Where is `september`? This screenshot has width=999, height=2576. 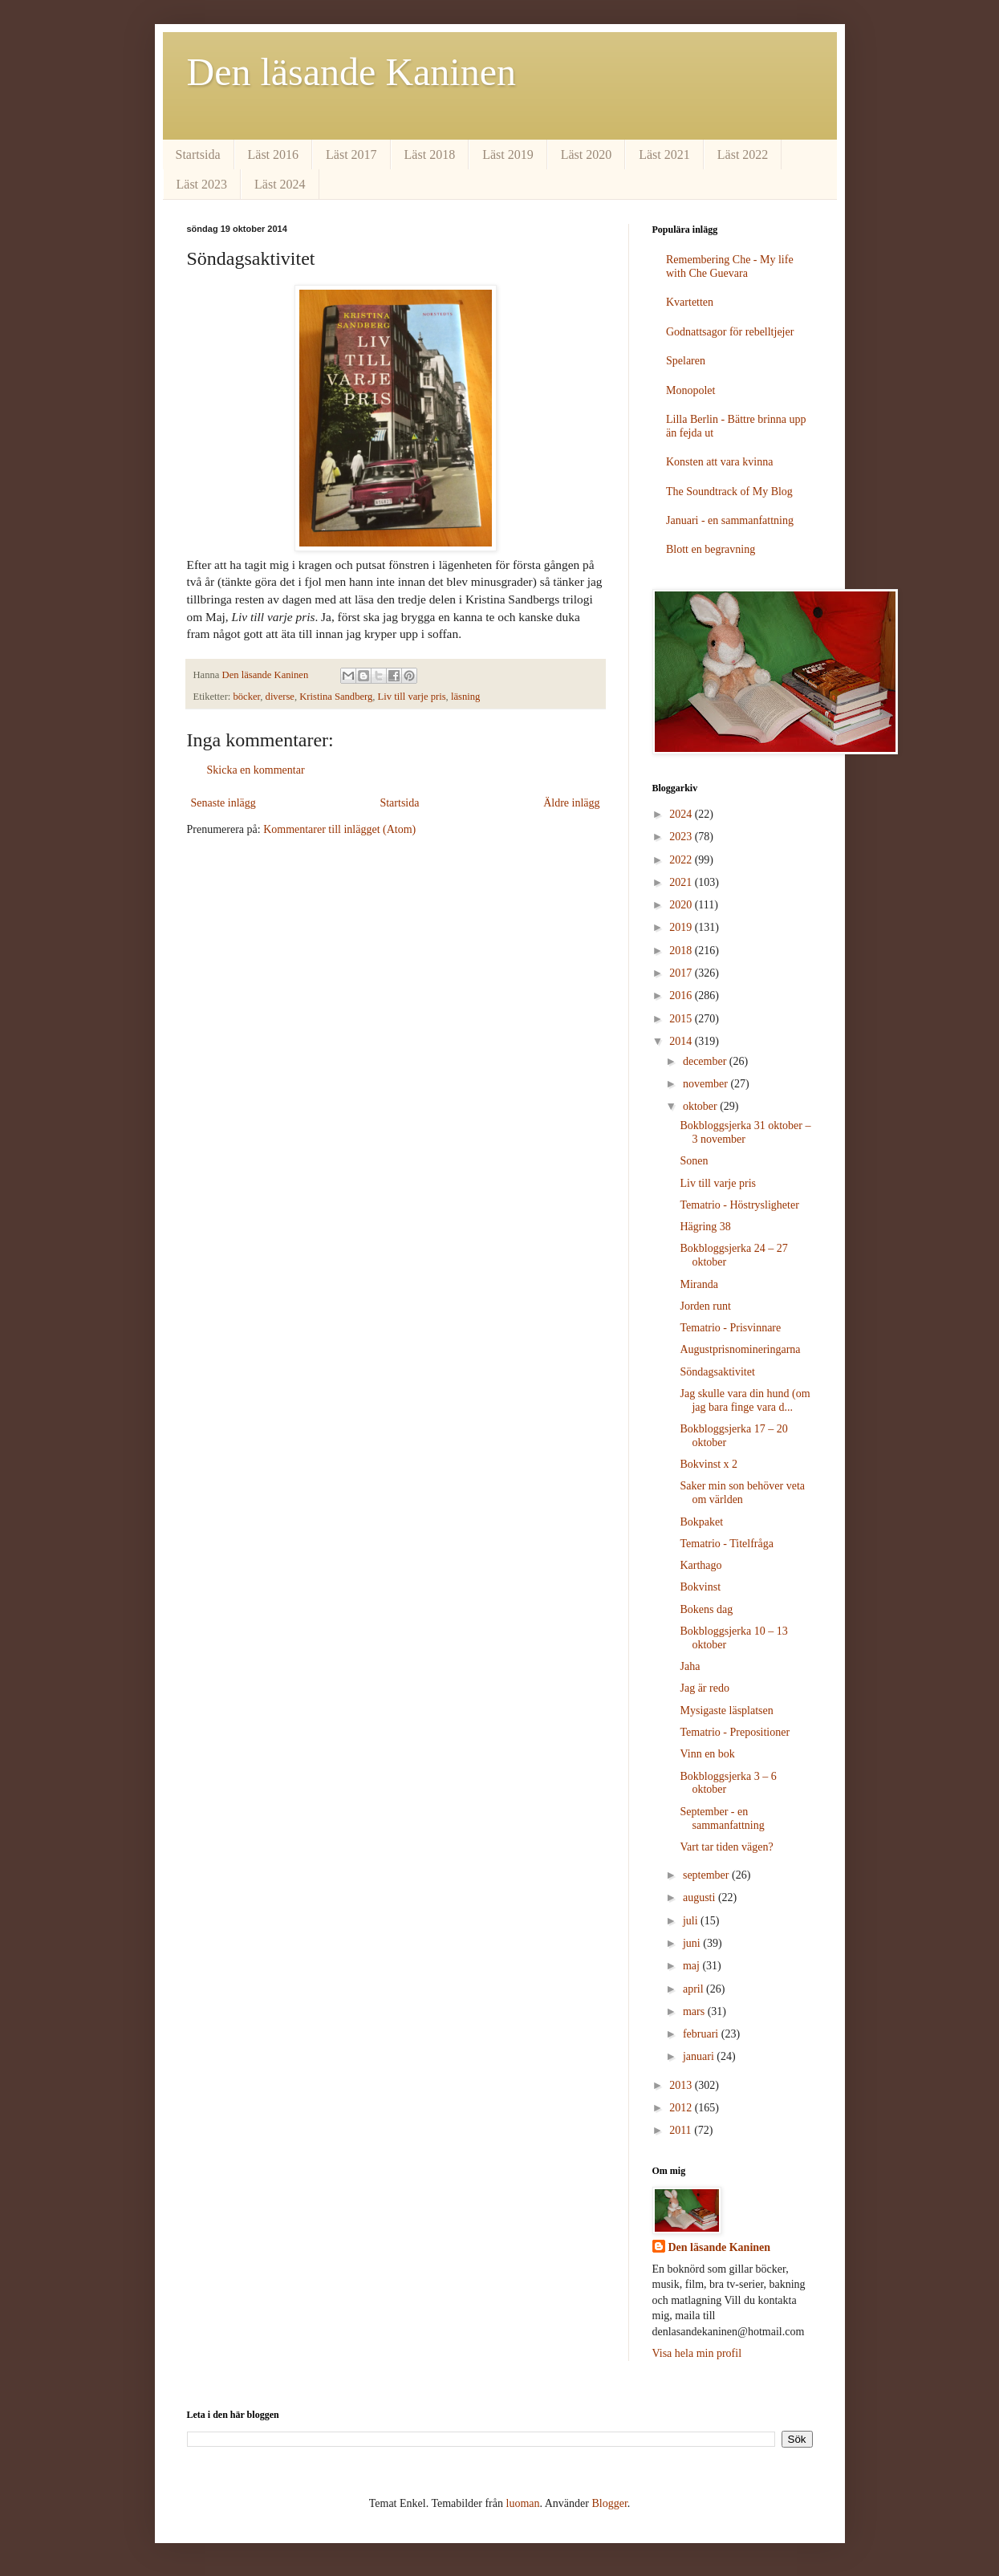 september is located at coordinates (707, 1875).